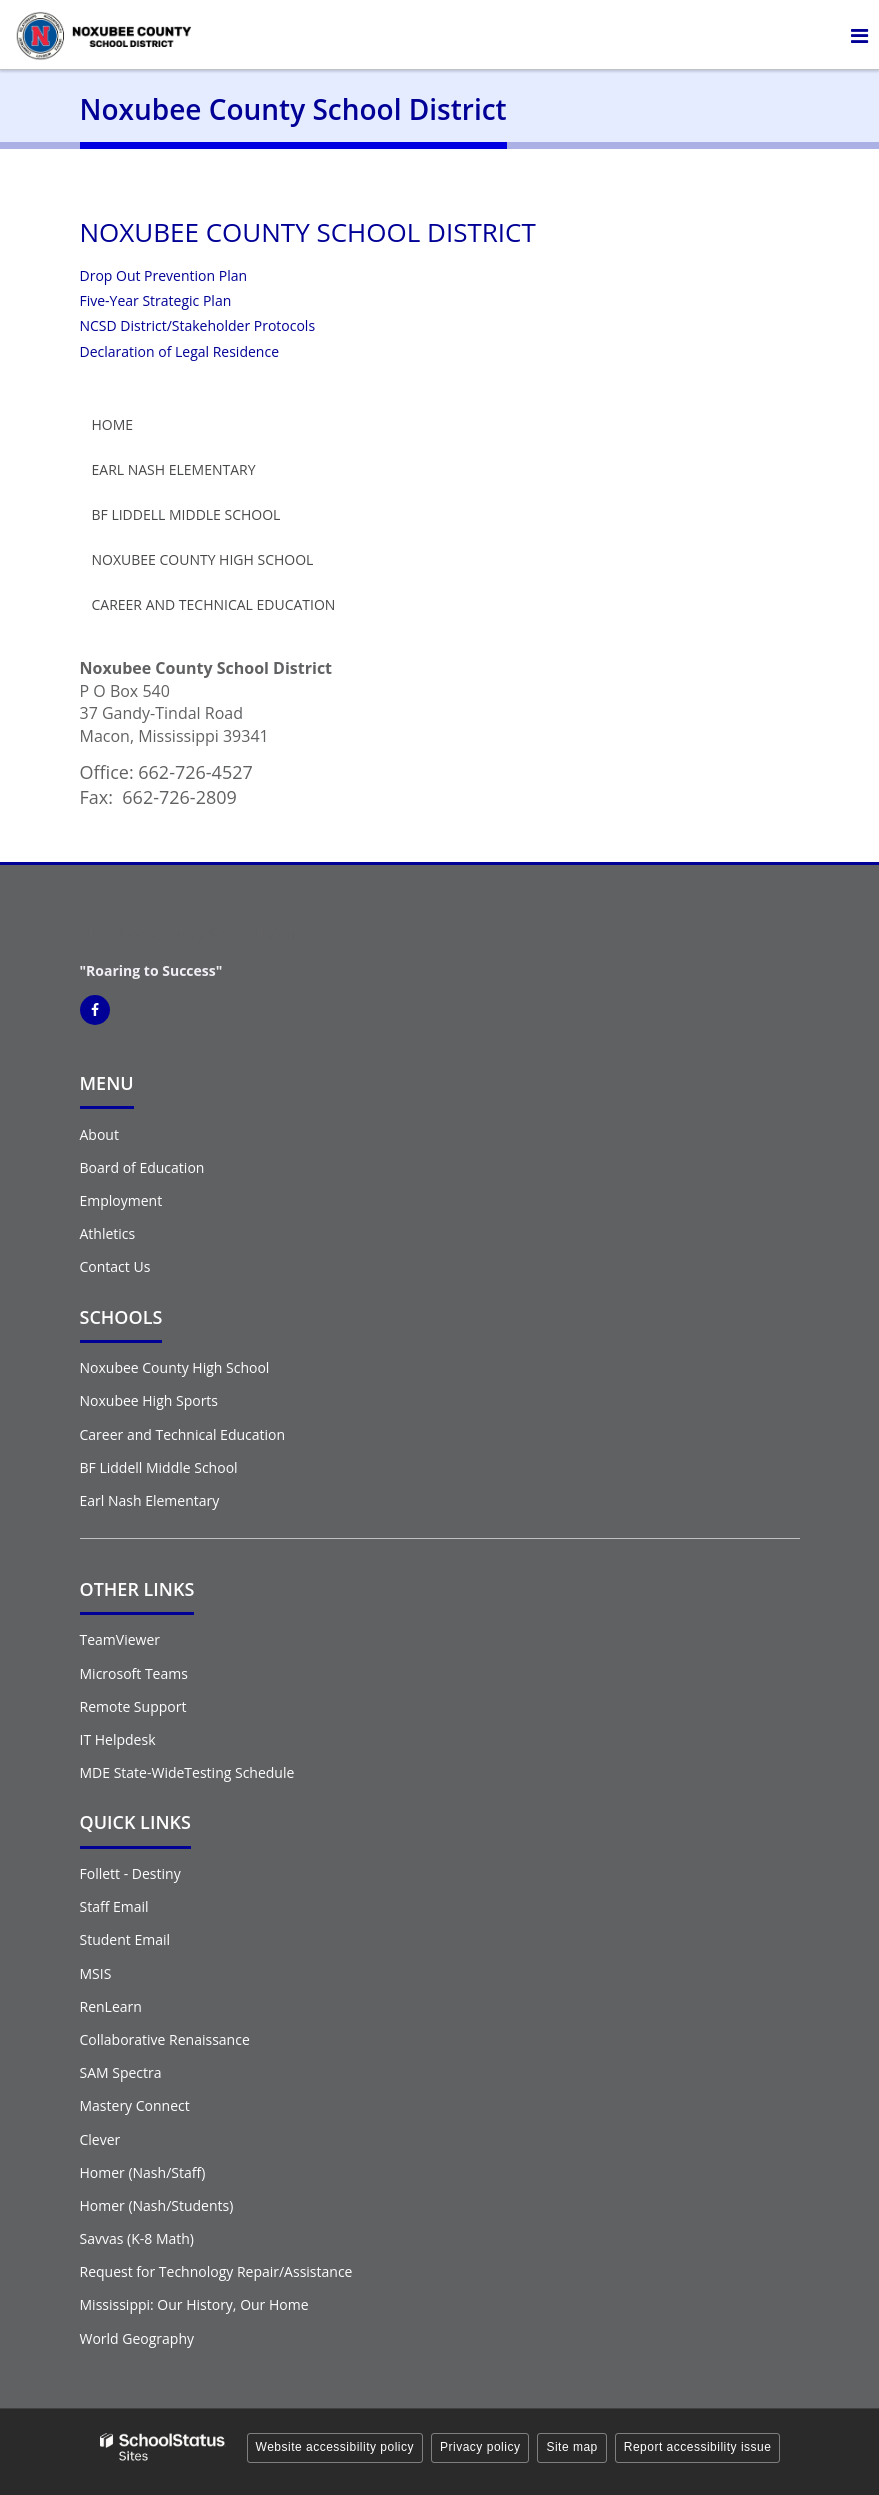 This screenshot has height=2495, width=879. What do you see at coordinates (156, 300) in the screenshot?
I see `Five-Year Strategic Plan` at bounding box center [156, 300].